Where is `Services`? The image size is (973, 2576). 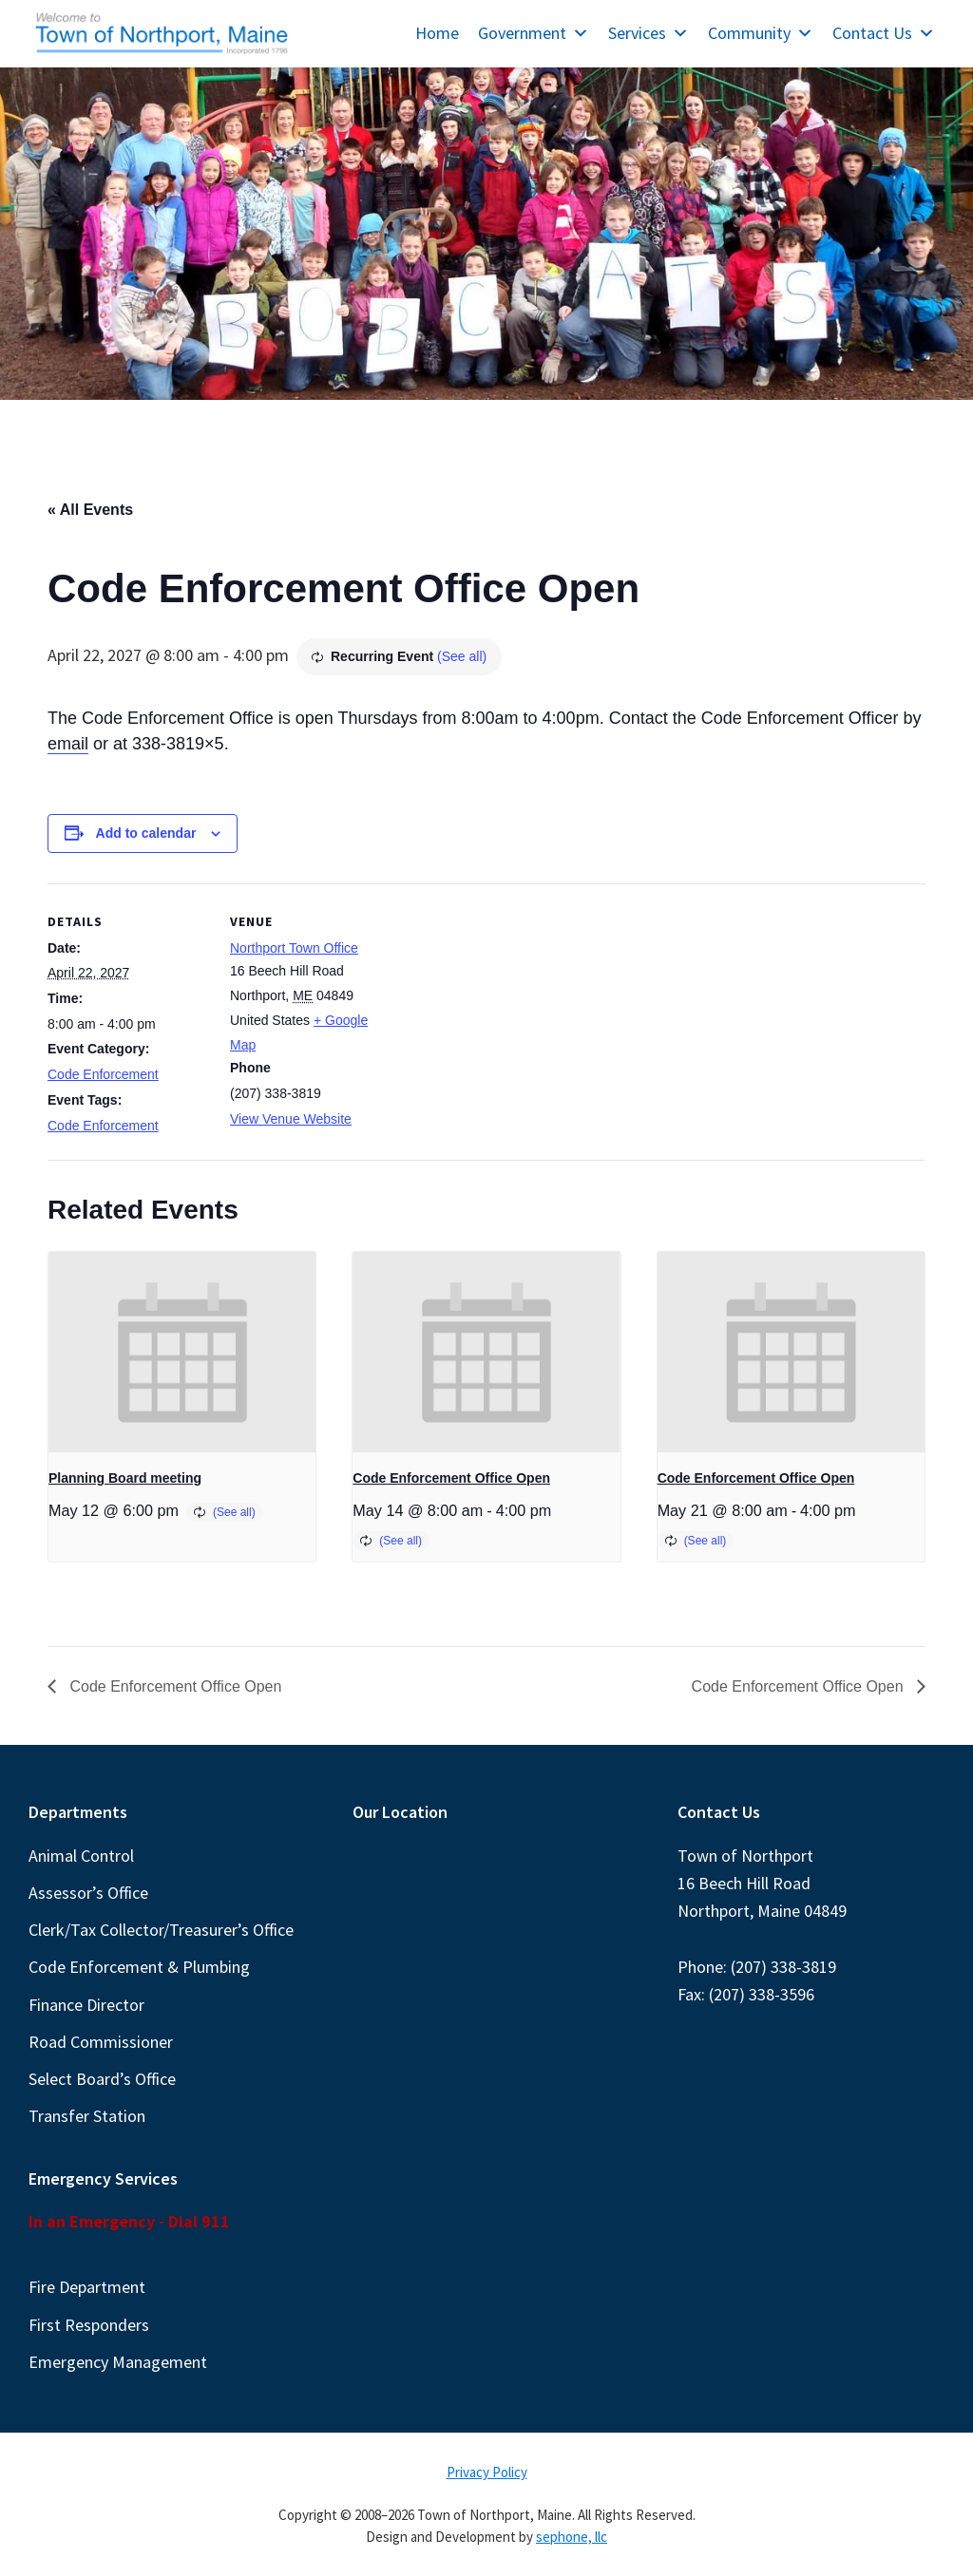 Services is located at coordinates (648, 33).